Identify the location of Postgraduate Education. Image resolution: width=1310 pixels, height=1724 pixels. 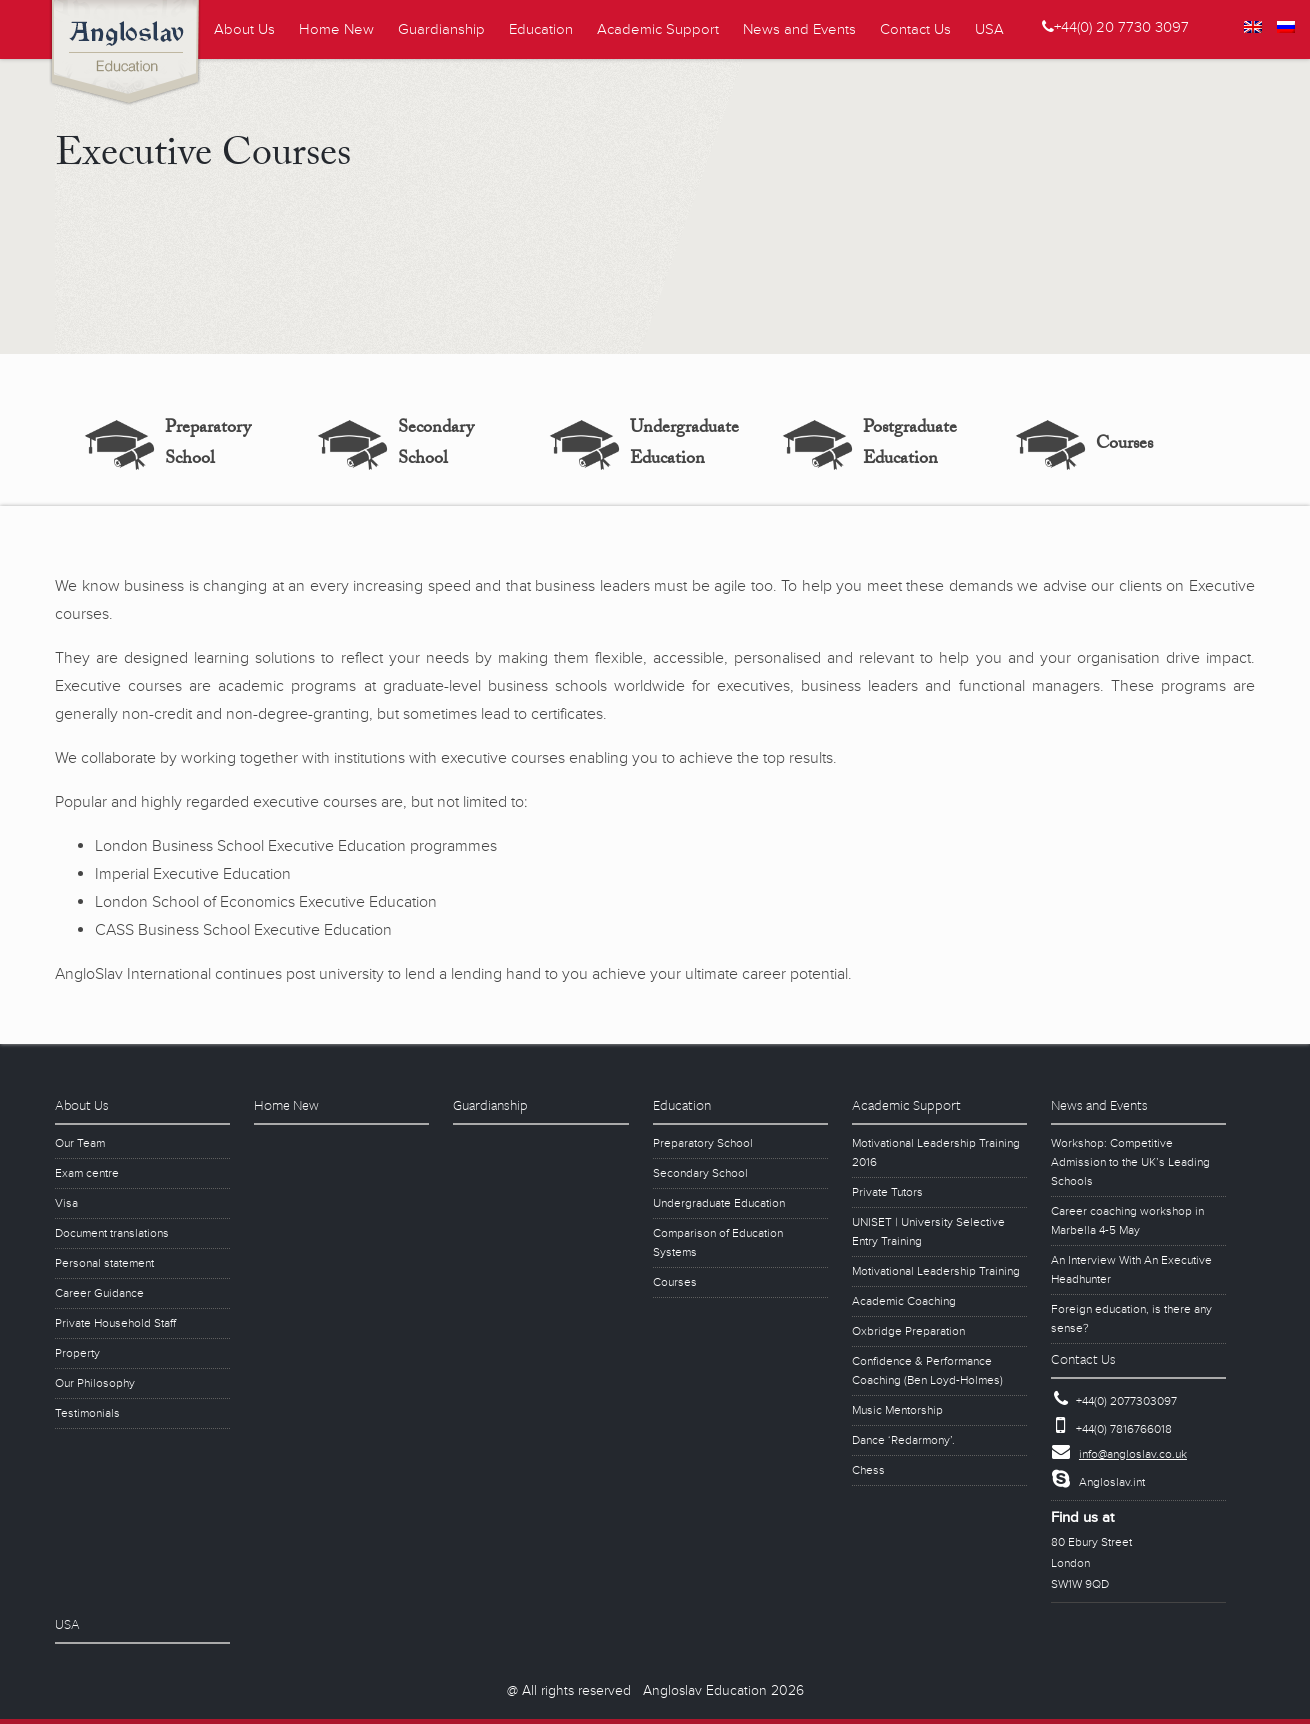
(910, 445).